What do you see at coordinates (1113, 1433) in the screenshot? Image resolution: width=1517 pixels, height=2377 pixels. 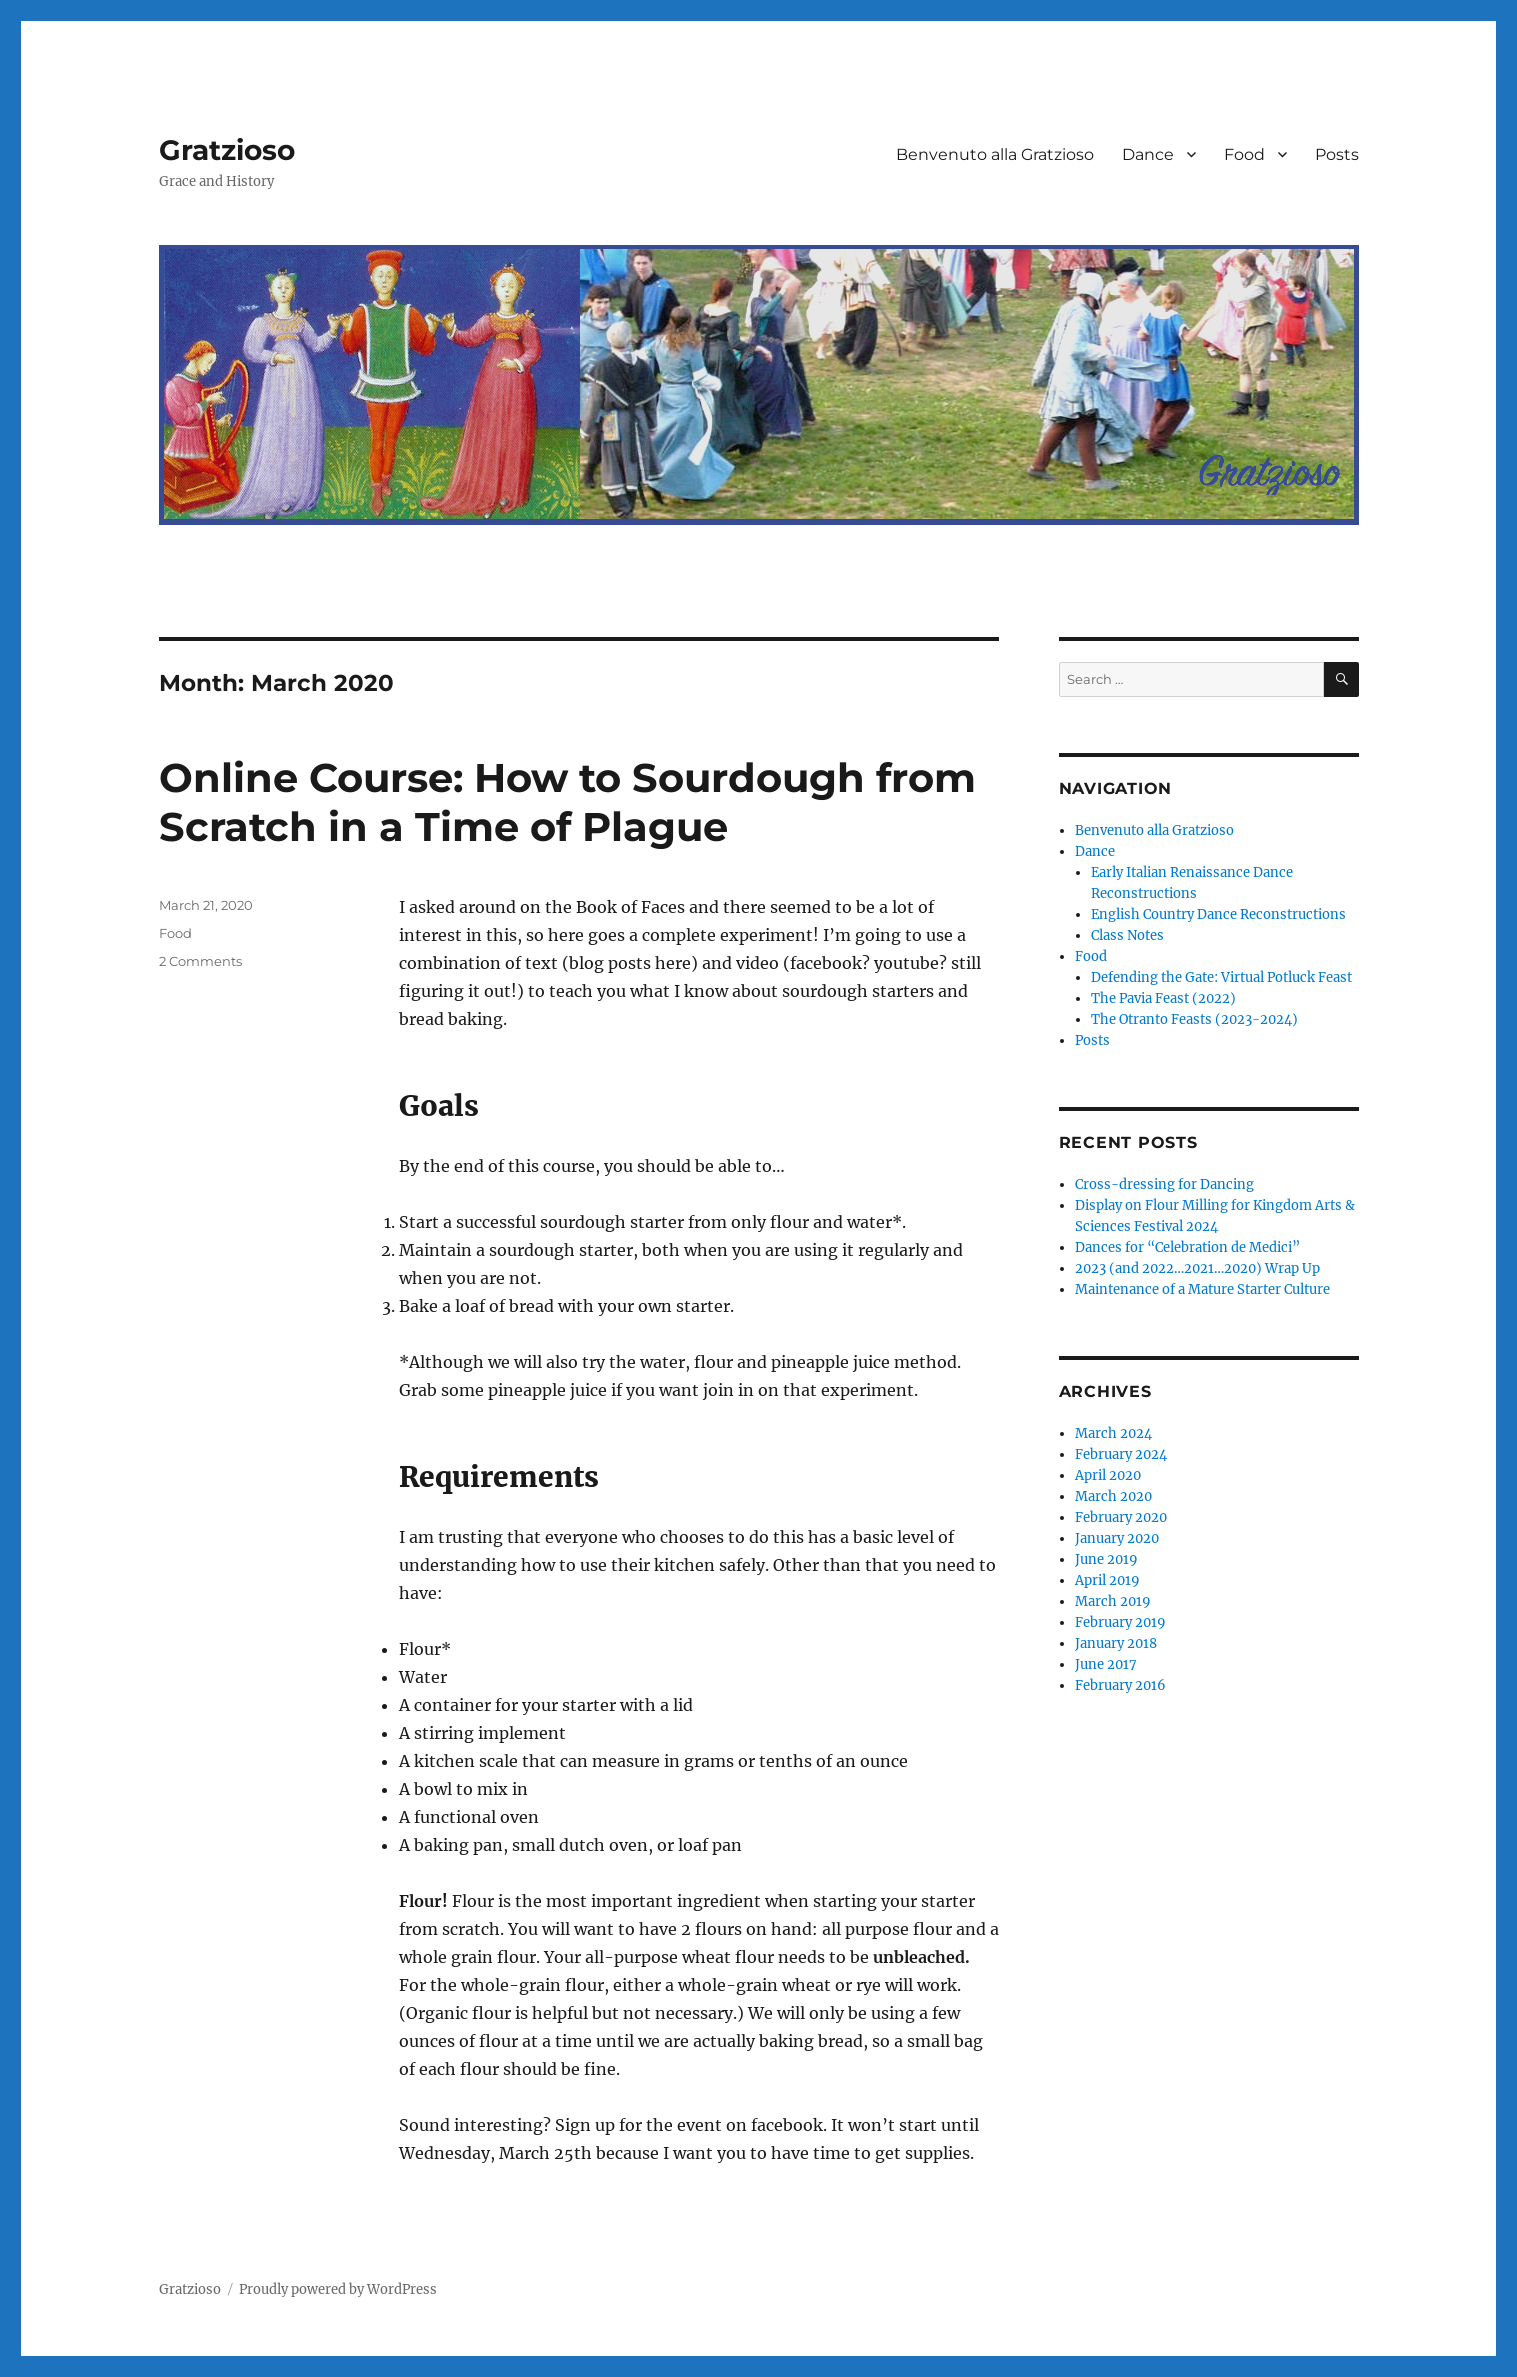 I see `March 2024` at bounding box center [1113, 1433].